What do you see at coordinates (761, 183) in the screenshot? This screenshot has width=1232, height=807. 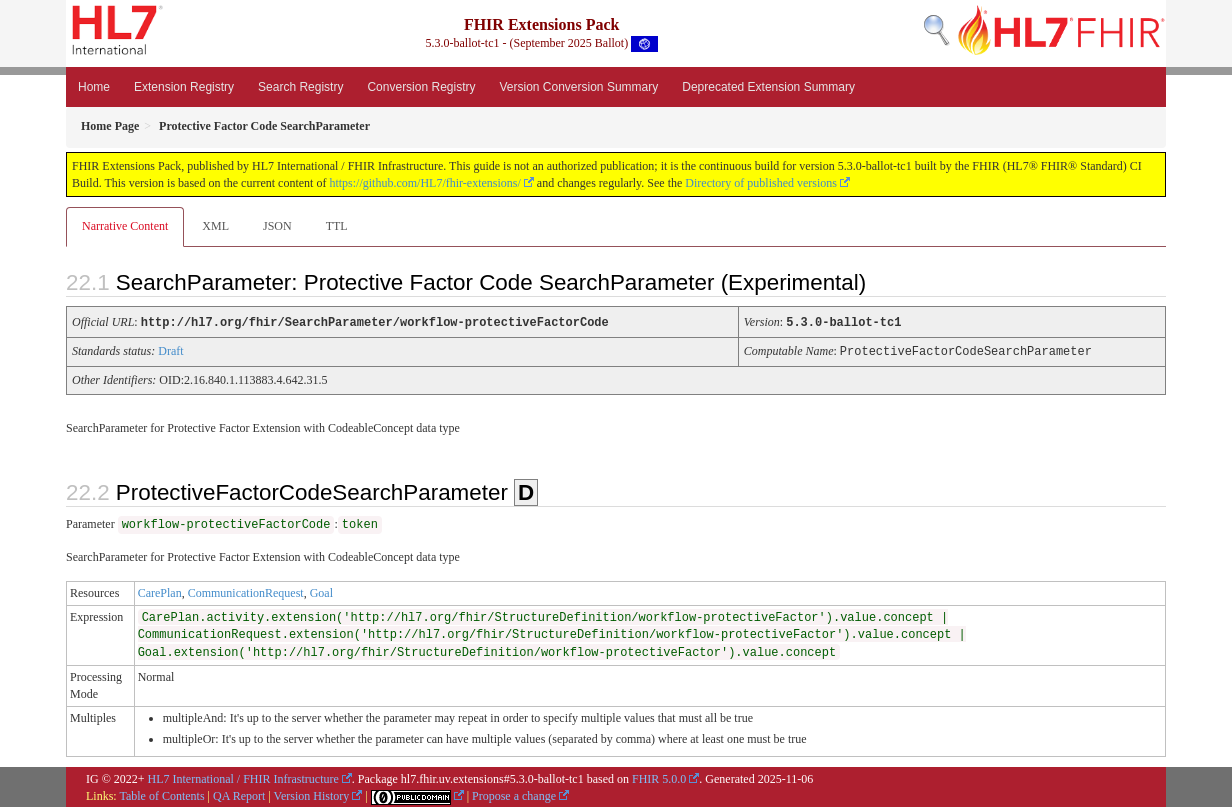 I see `Directory of published versions` at bounding box center [761, 183].